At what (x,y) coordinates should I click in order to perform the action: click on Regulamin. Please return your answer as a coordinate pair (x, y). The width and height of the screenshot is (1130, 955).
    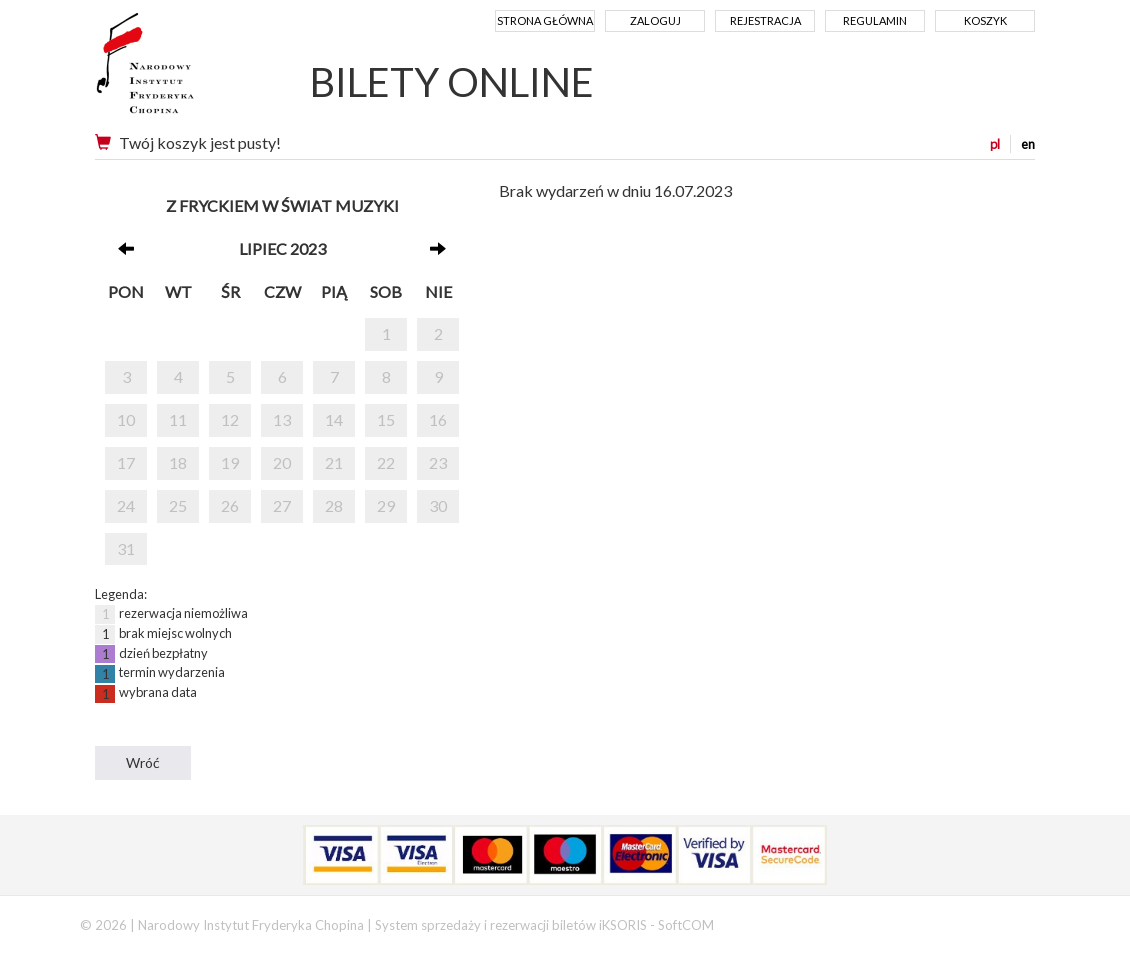
    Looking at the image, I should click on (875, 20).